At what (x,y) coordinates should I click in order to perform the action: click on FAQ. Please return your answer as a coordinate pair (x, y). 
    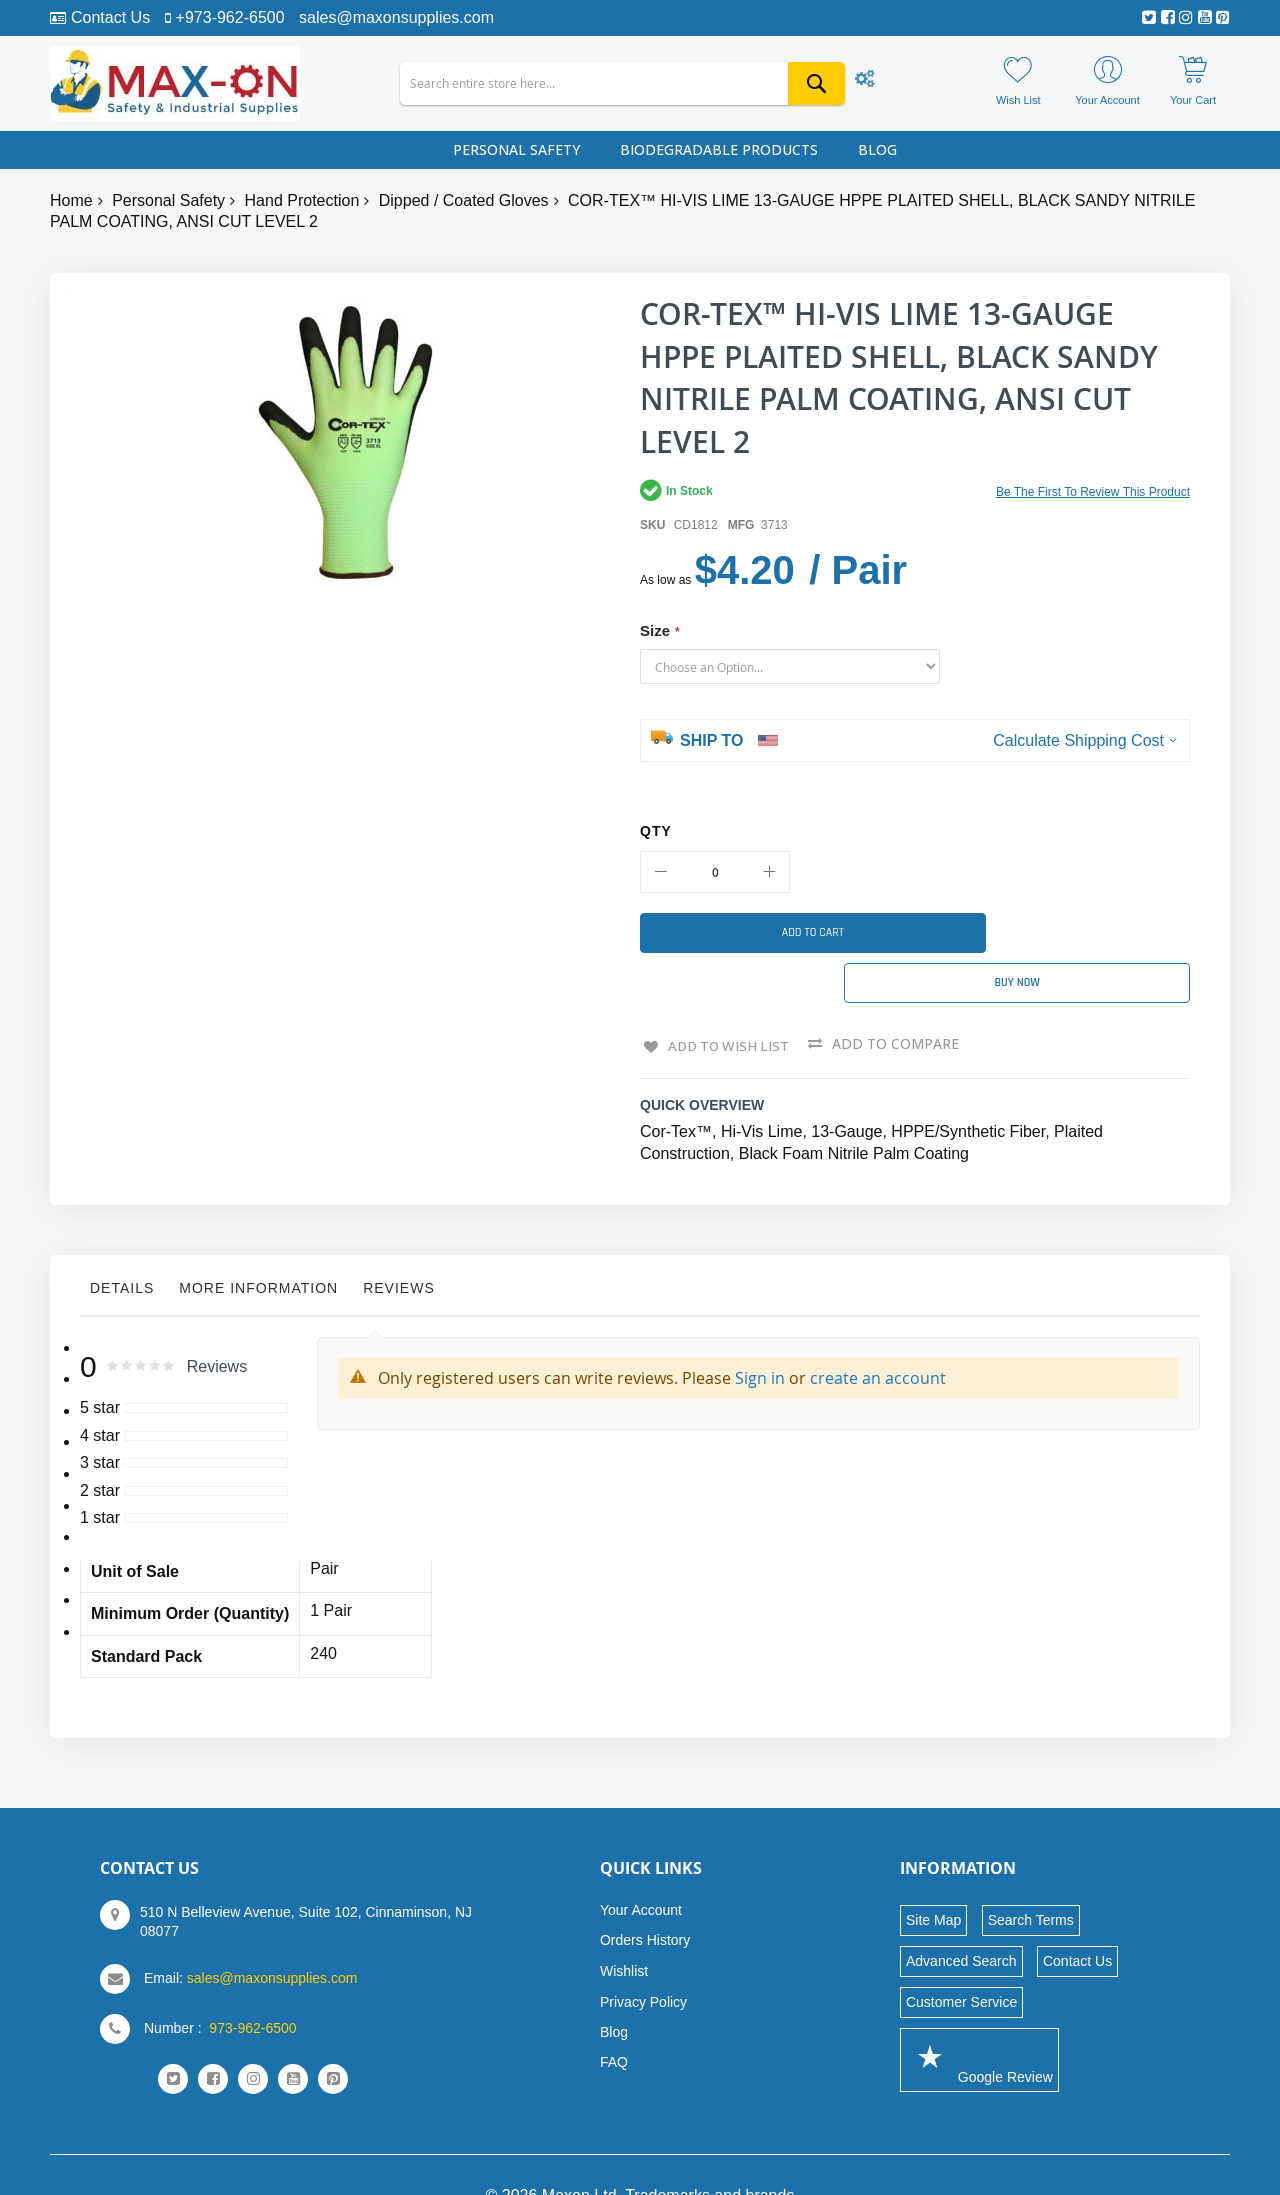
    Looking at the image, I should click on (614, 2020).